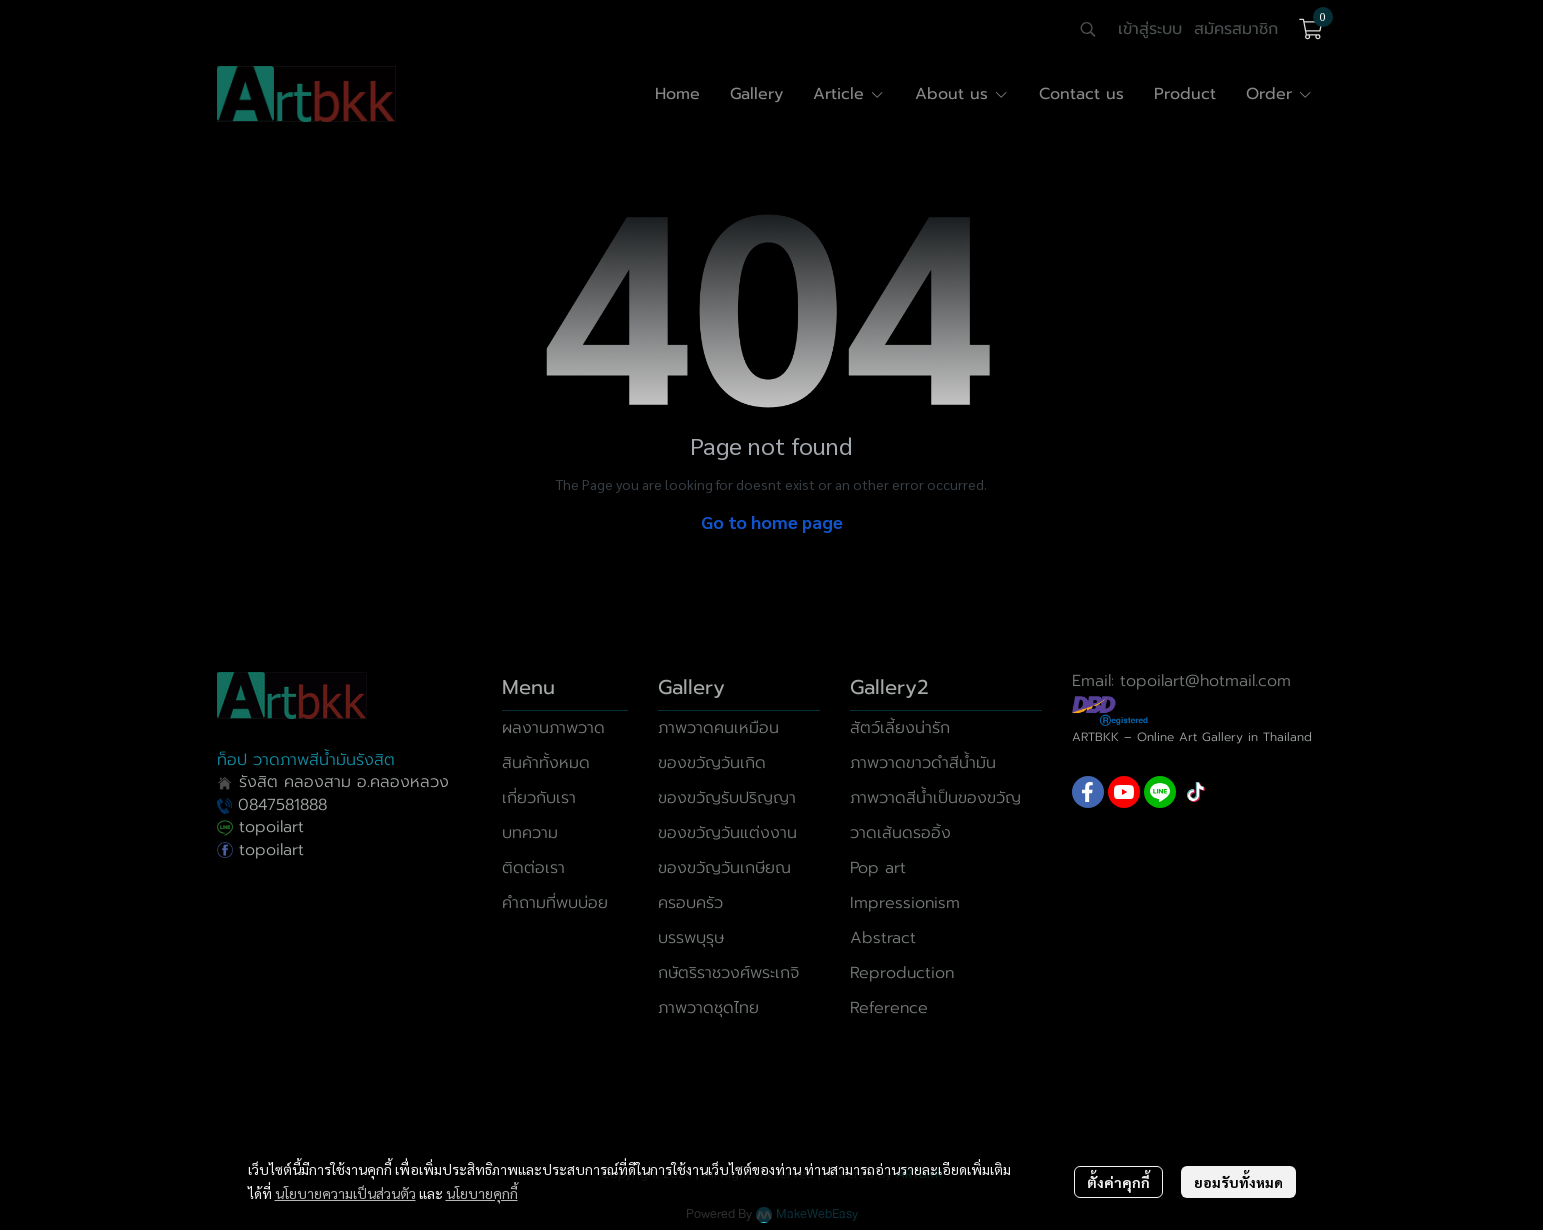 Image resolution: width=1543 pixels, height=1230 pixels. I want to click on สินค้าทั้งหมด, so click(546, 763).